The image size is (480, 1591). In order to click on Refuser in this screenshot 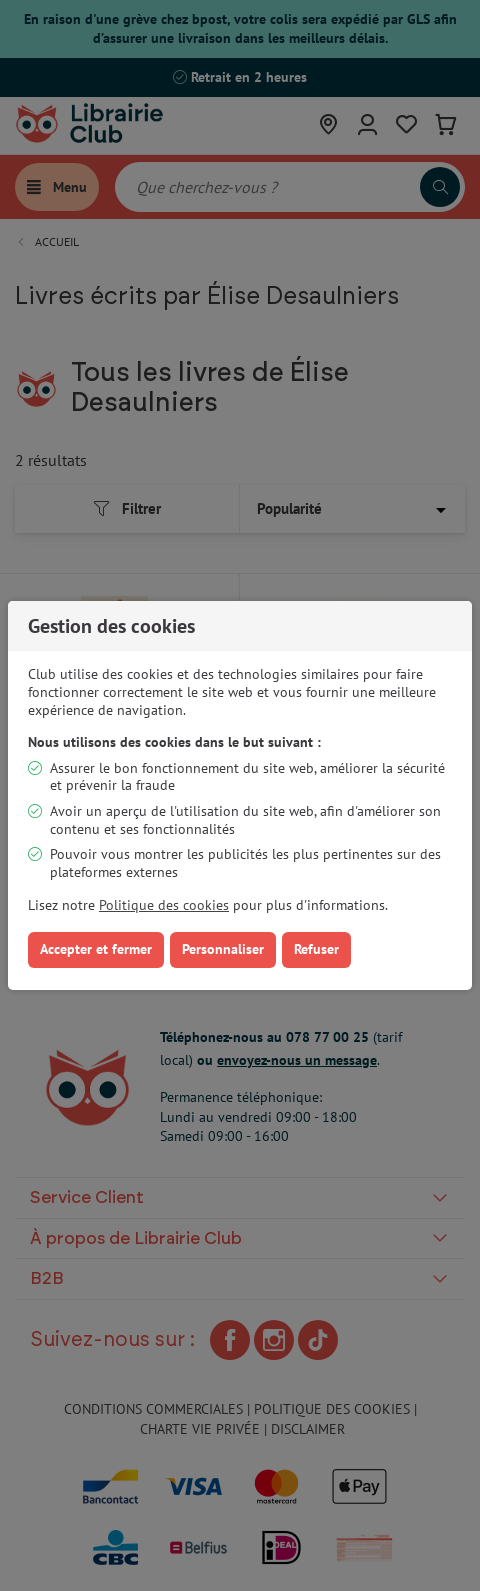, I will do `click(316, 949)`.